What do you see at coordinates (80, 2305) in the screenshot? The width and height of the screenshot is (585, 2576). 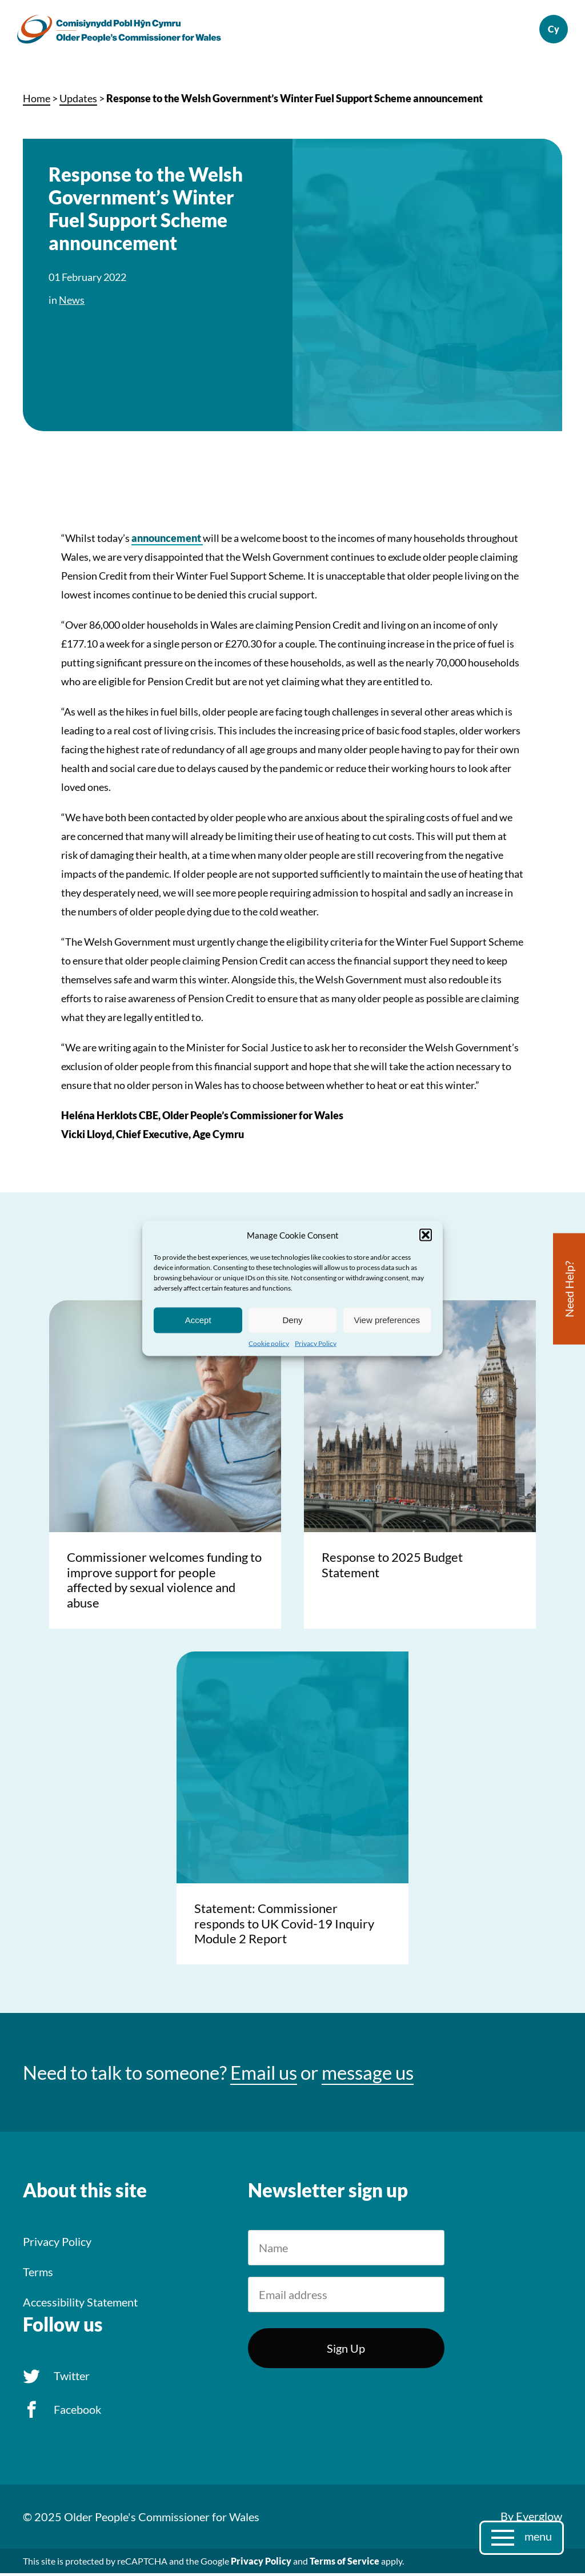 I see `Accessibility Statement` at bounding box center [80, 2305].